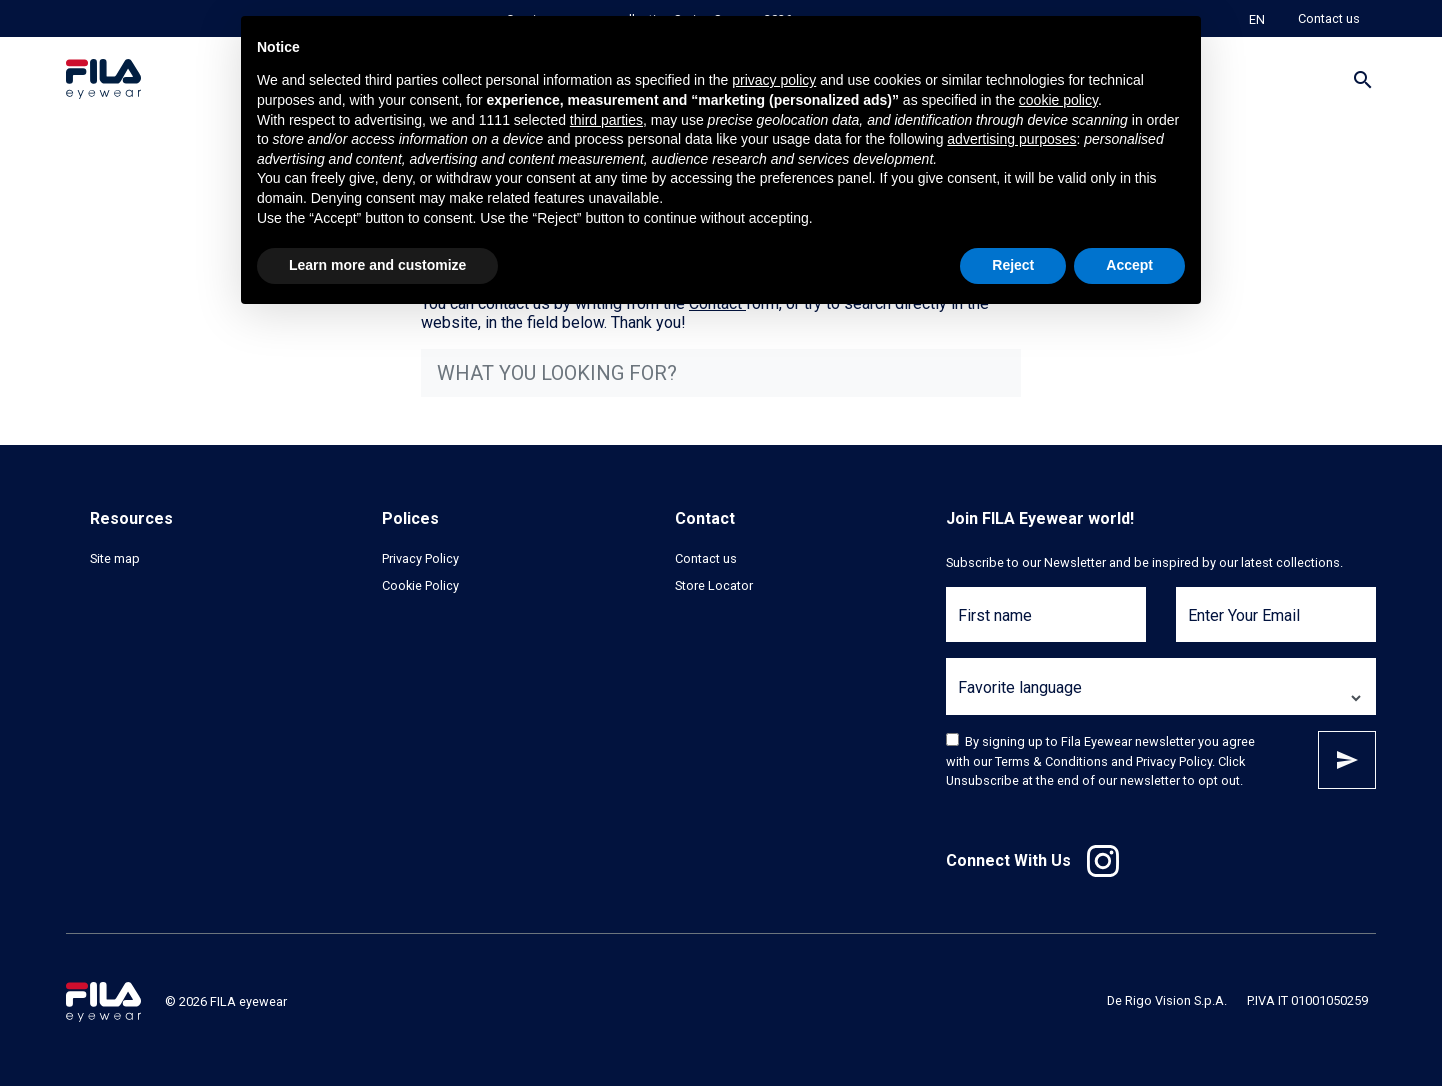  I want to click on [what you looking for?], so click(721, 373).